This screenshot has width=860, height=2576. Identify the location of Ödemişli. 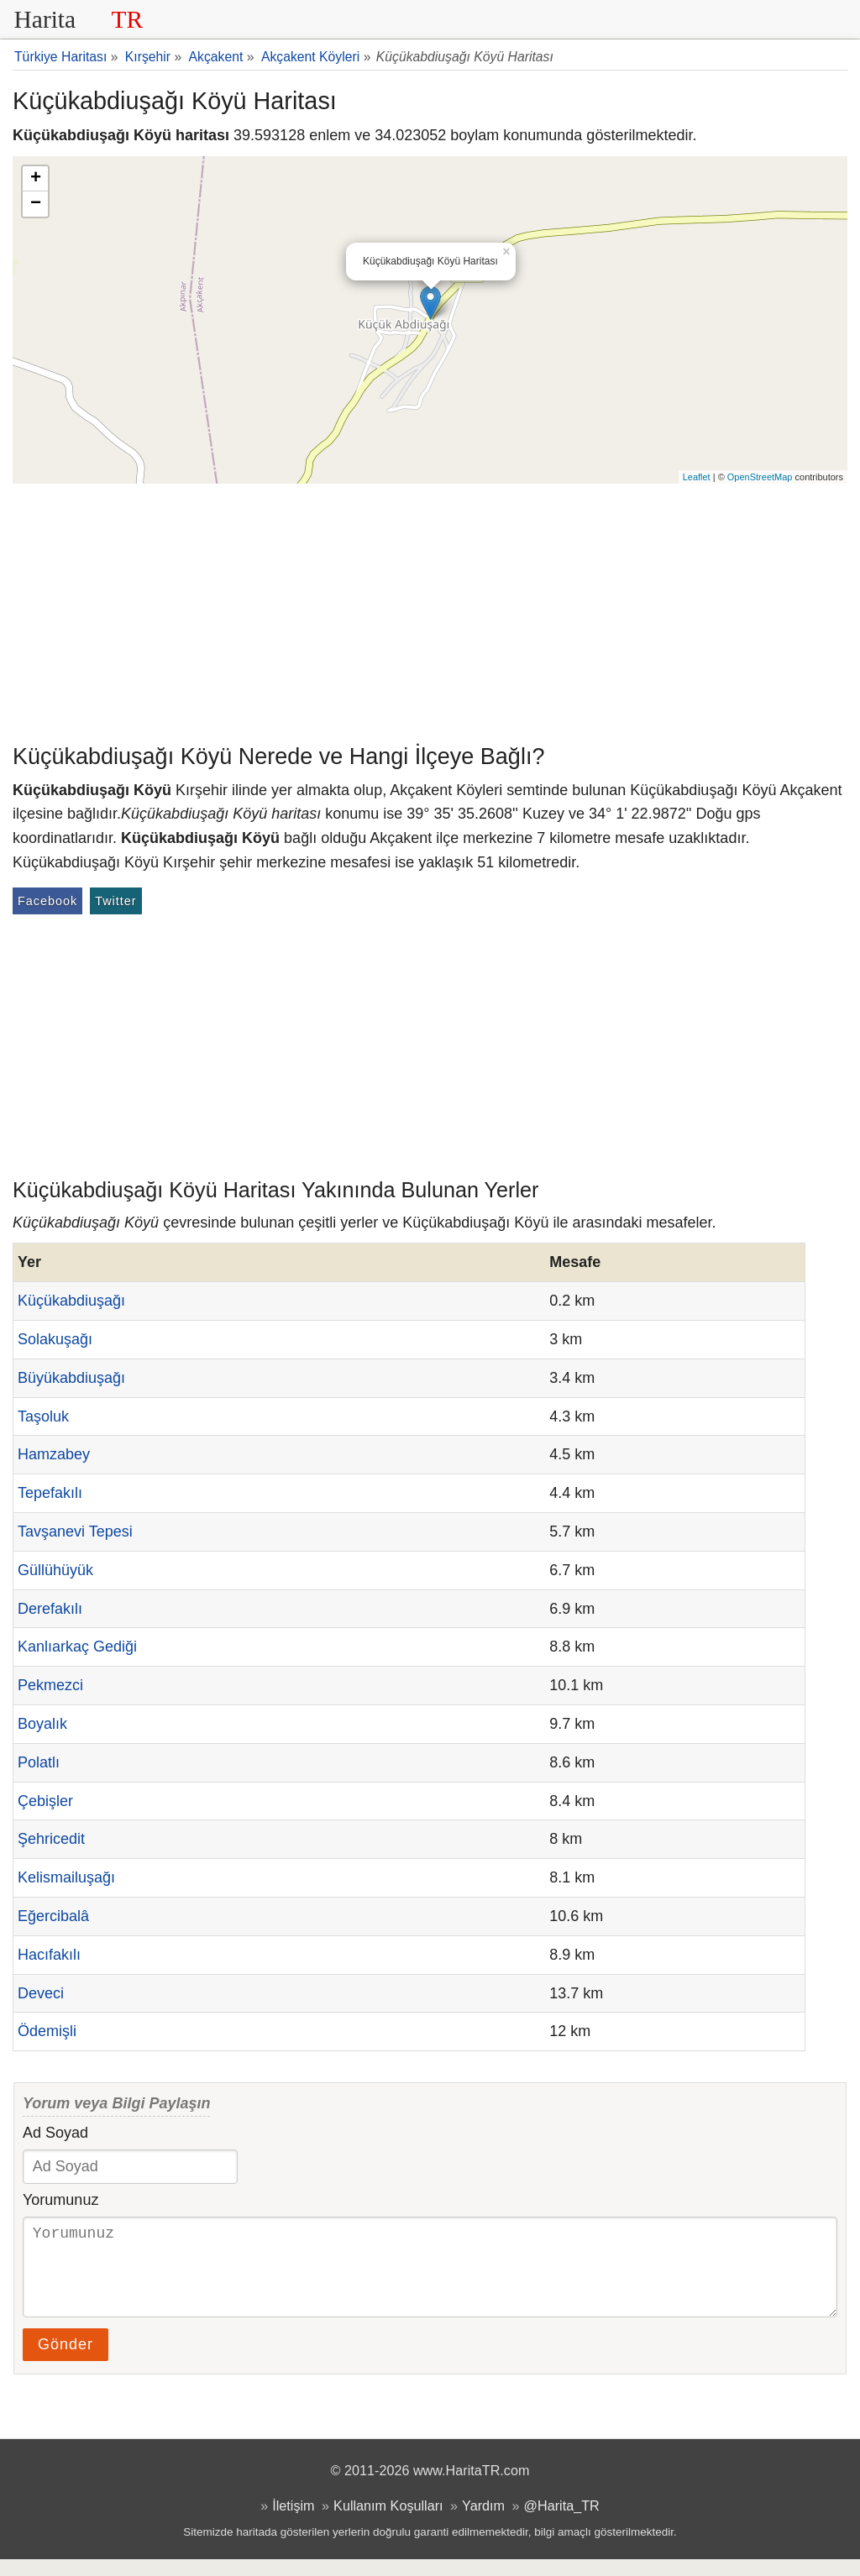
(47, 2031).